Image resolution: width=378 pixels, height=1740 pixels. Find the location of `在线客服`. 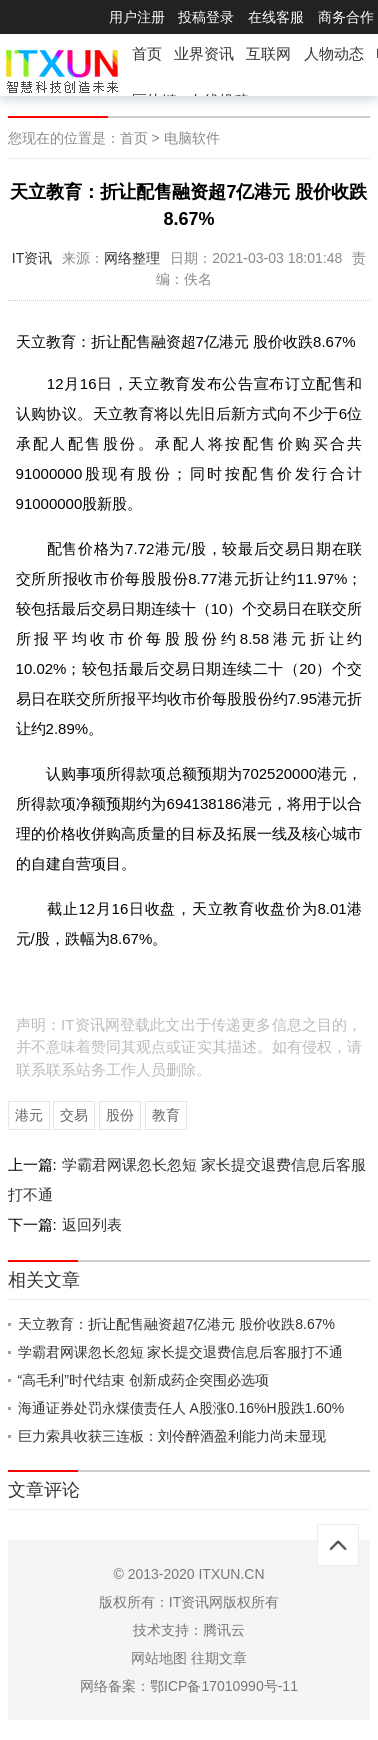

在线客服 is located at coordinates (276, 17).